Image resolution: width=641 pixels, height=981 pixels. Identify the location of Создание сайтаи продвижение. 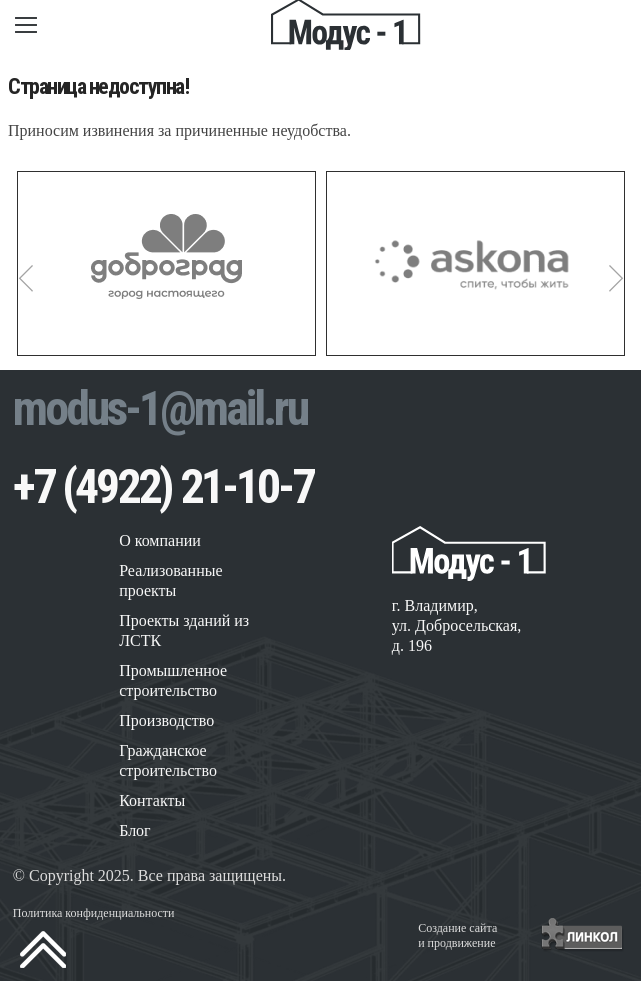
(457, 935).